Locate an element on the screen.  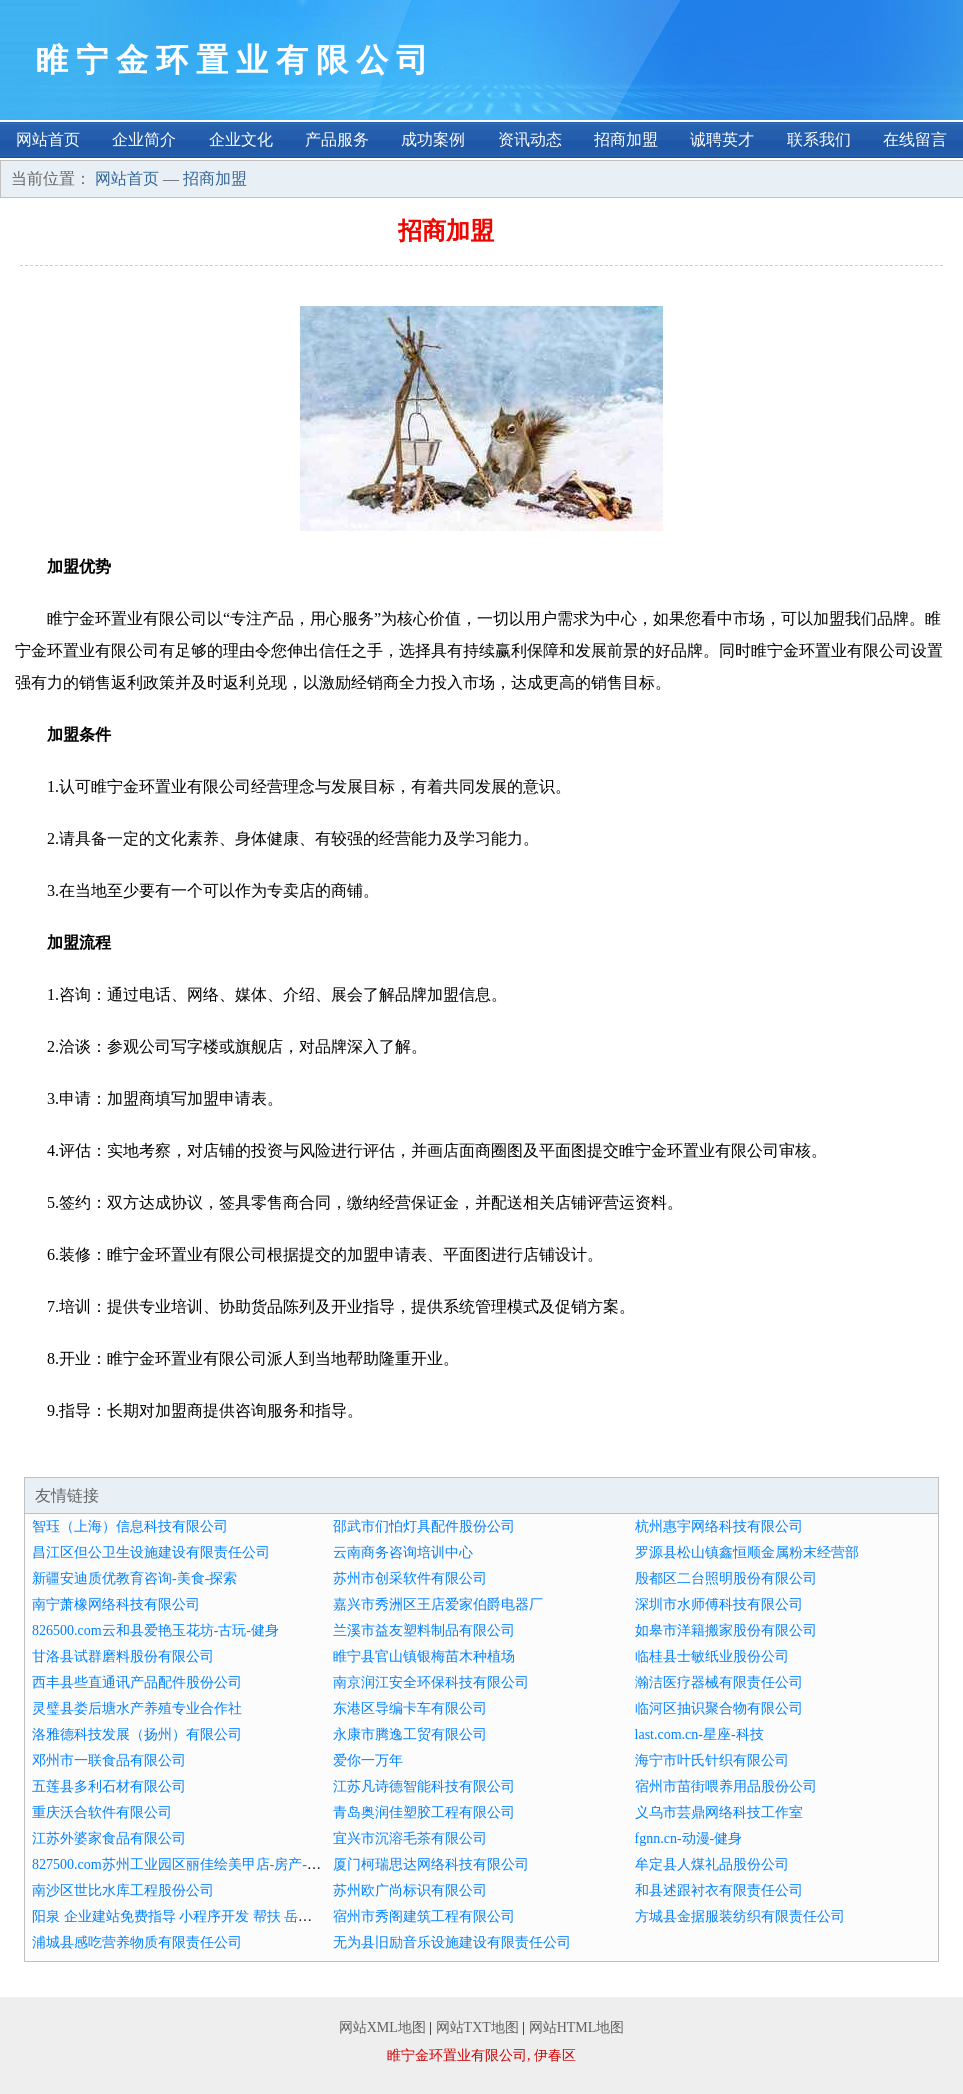
南沙区世比水库工程股份公司 is located at coordinates (123, 1890).